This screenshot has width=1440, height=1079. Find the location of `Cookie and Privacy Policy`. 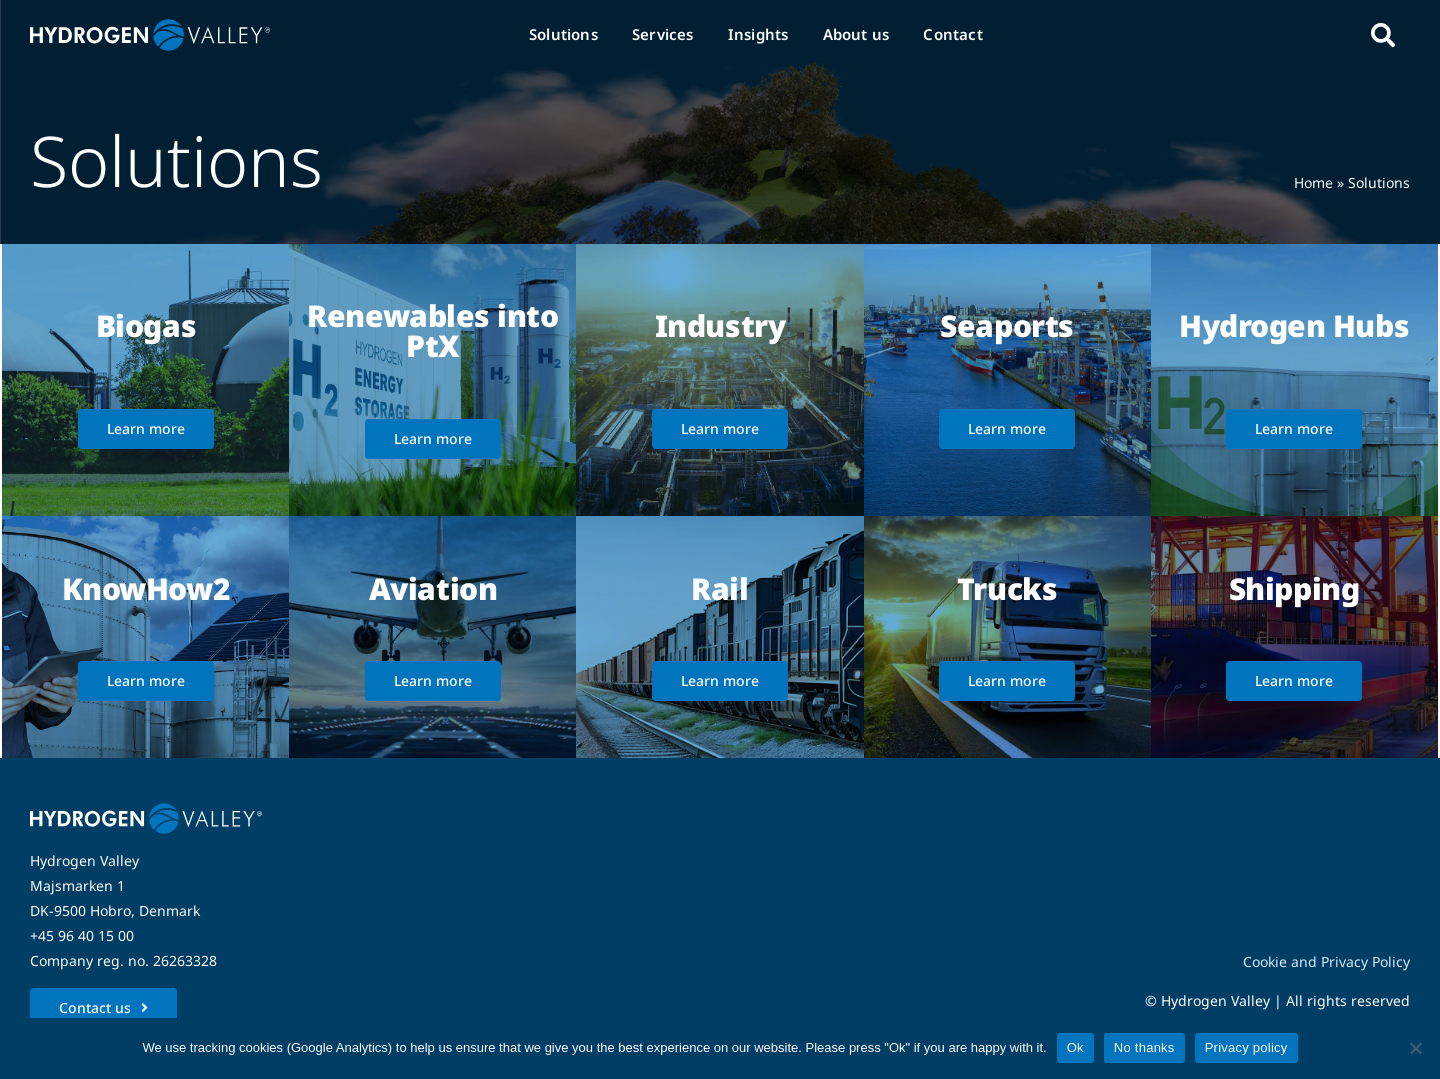

Cookie and Privacy Policy is located at coordinates (1326, 961).